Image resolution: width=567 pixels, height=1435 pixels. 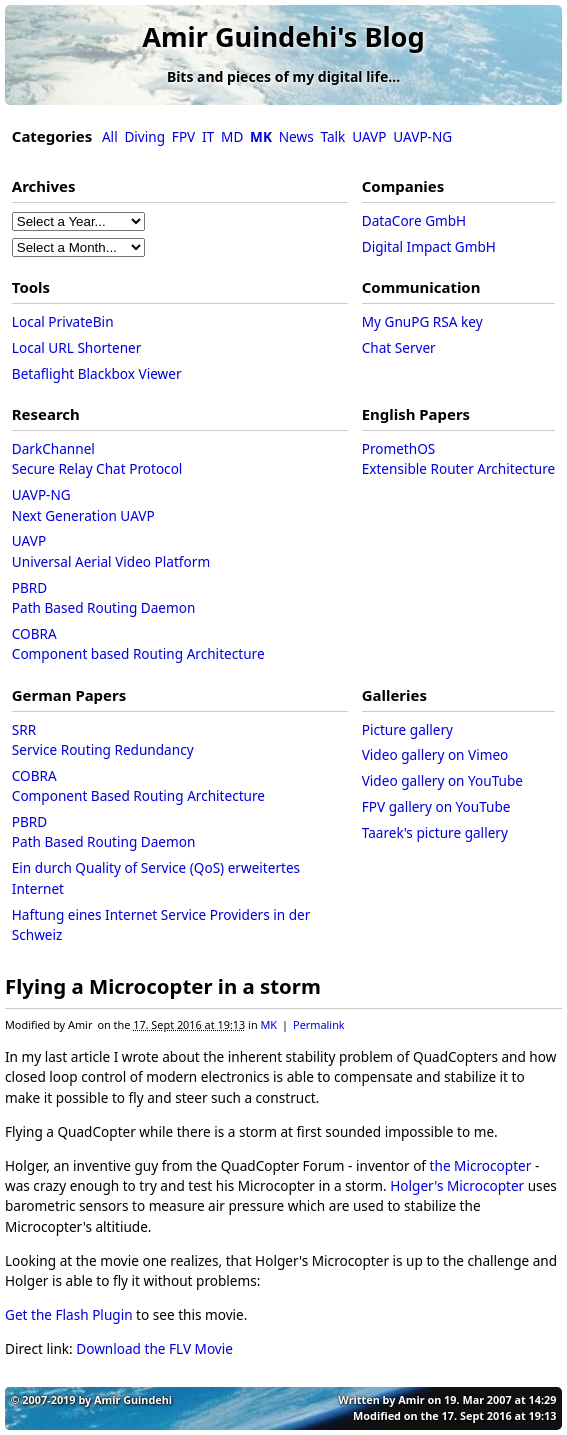 I want to click on Holger's Microcopter, so click(x=457, y=1185).